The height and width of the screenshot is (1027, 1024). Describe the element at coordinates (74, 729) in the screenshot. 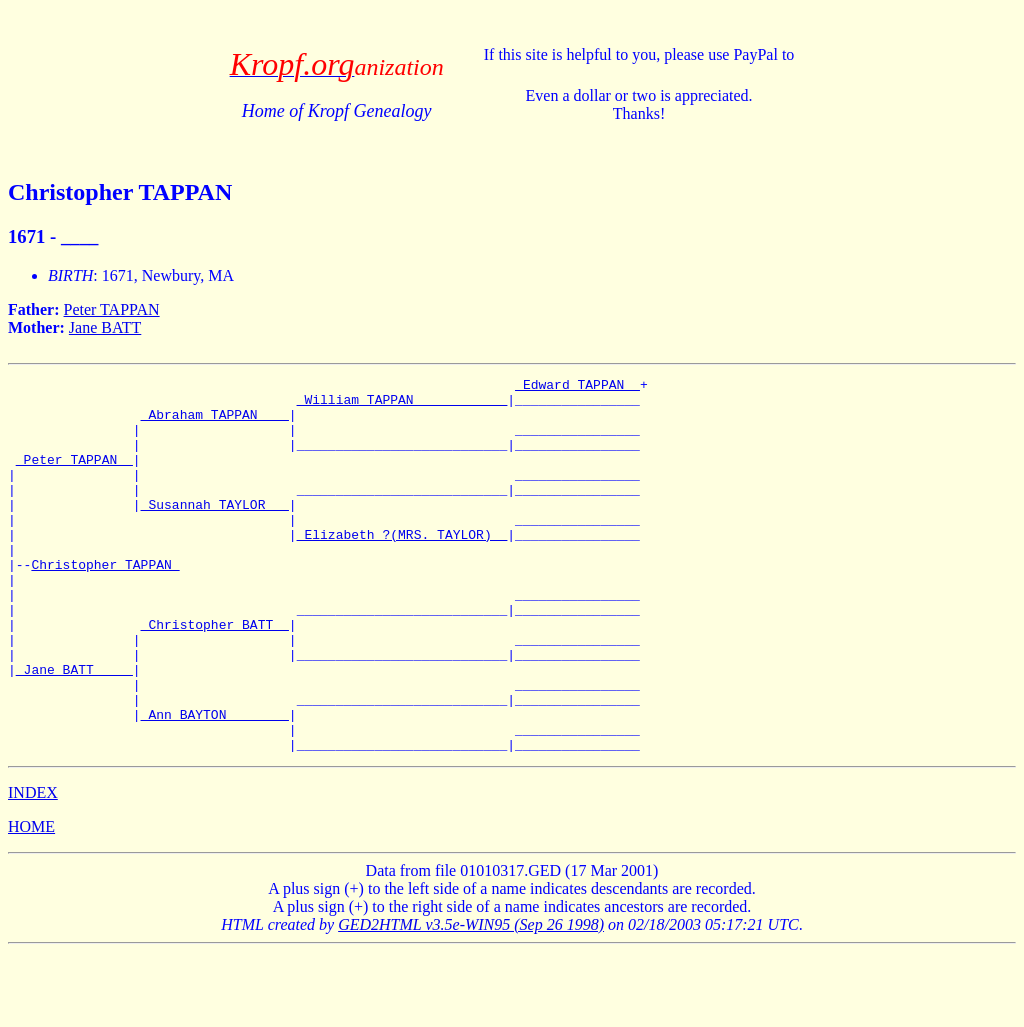

I see `_Jane BATT ____` at that location.